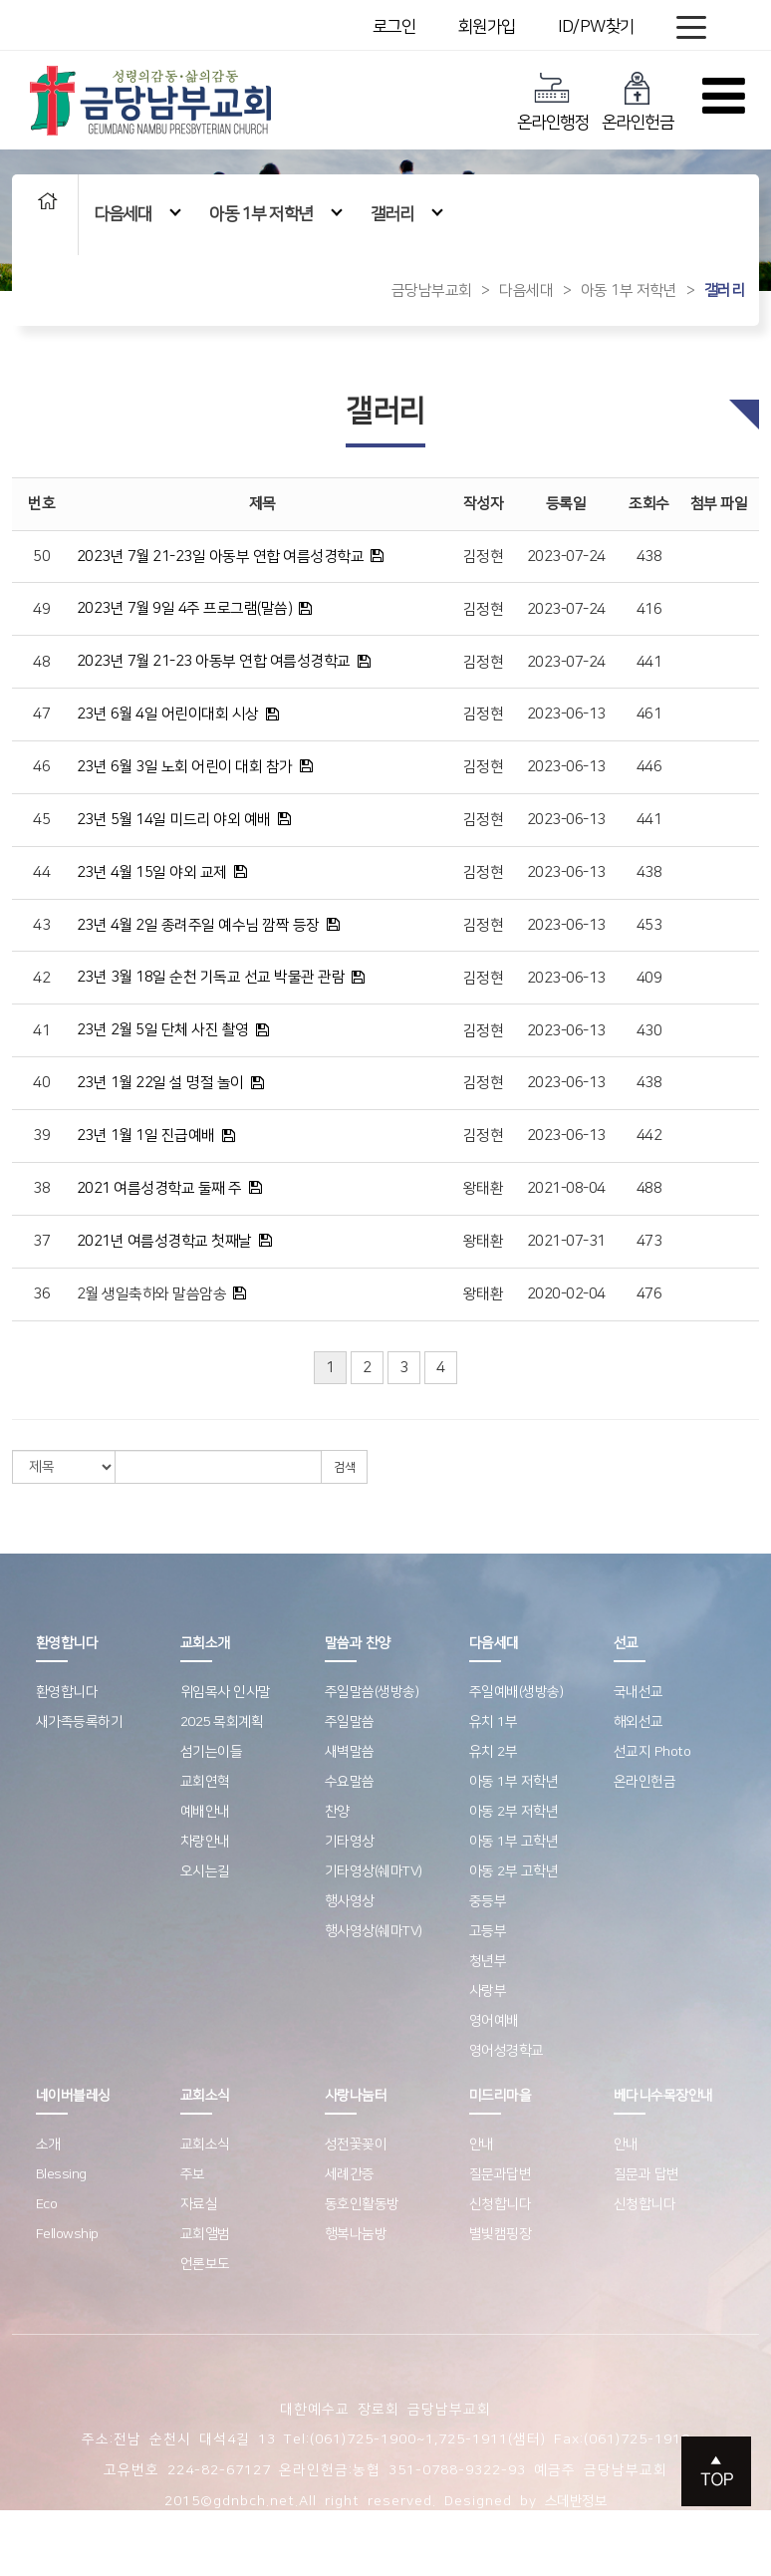  Describe the element at coordinates (488, 1931) in the screenshot. I see `고등부` at that location.